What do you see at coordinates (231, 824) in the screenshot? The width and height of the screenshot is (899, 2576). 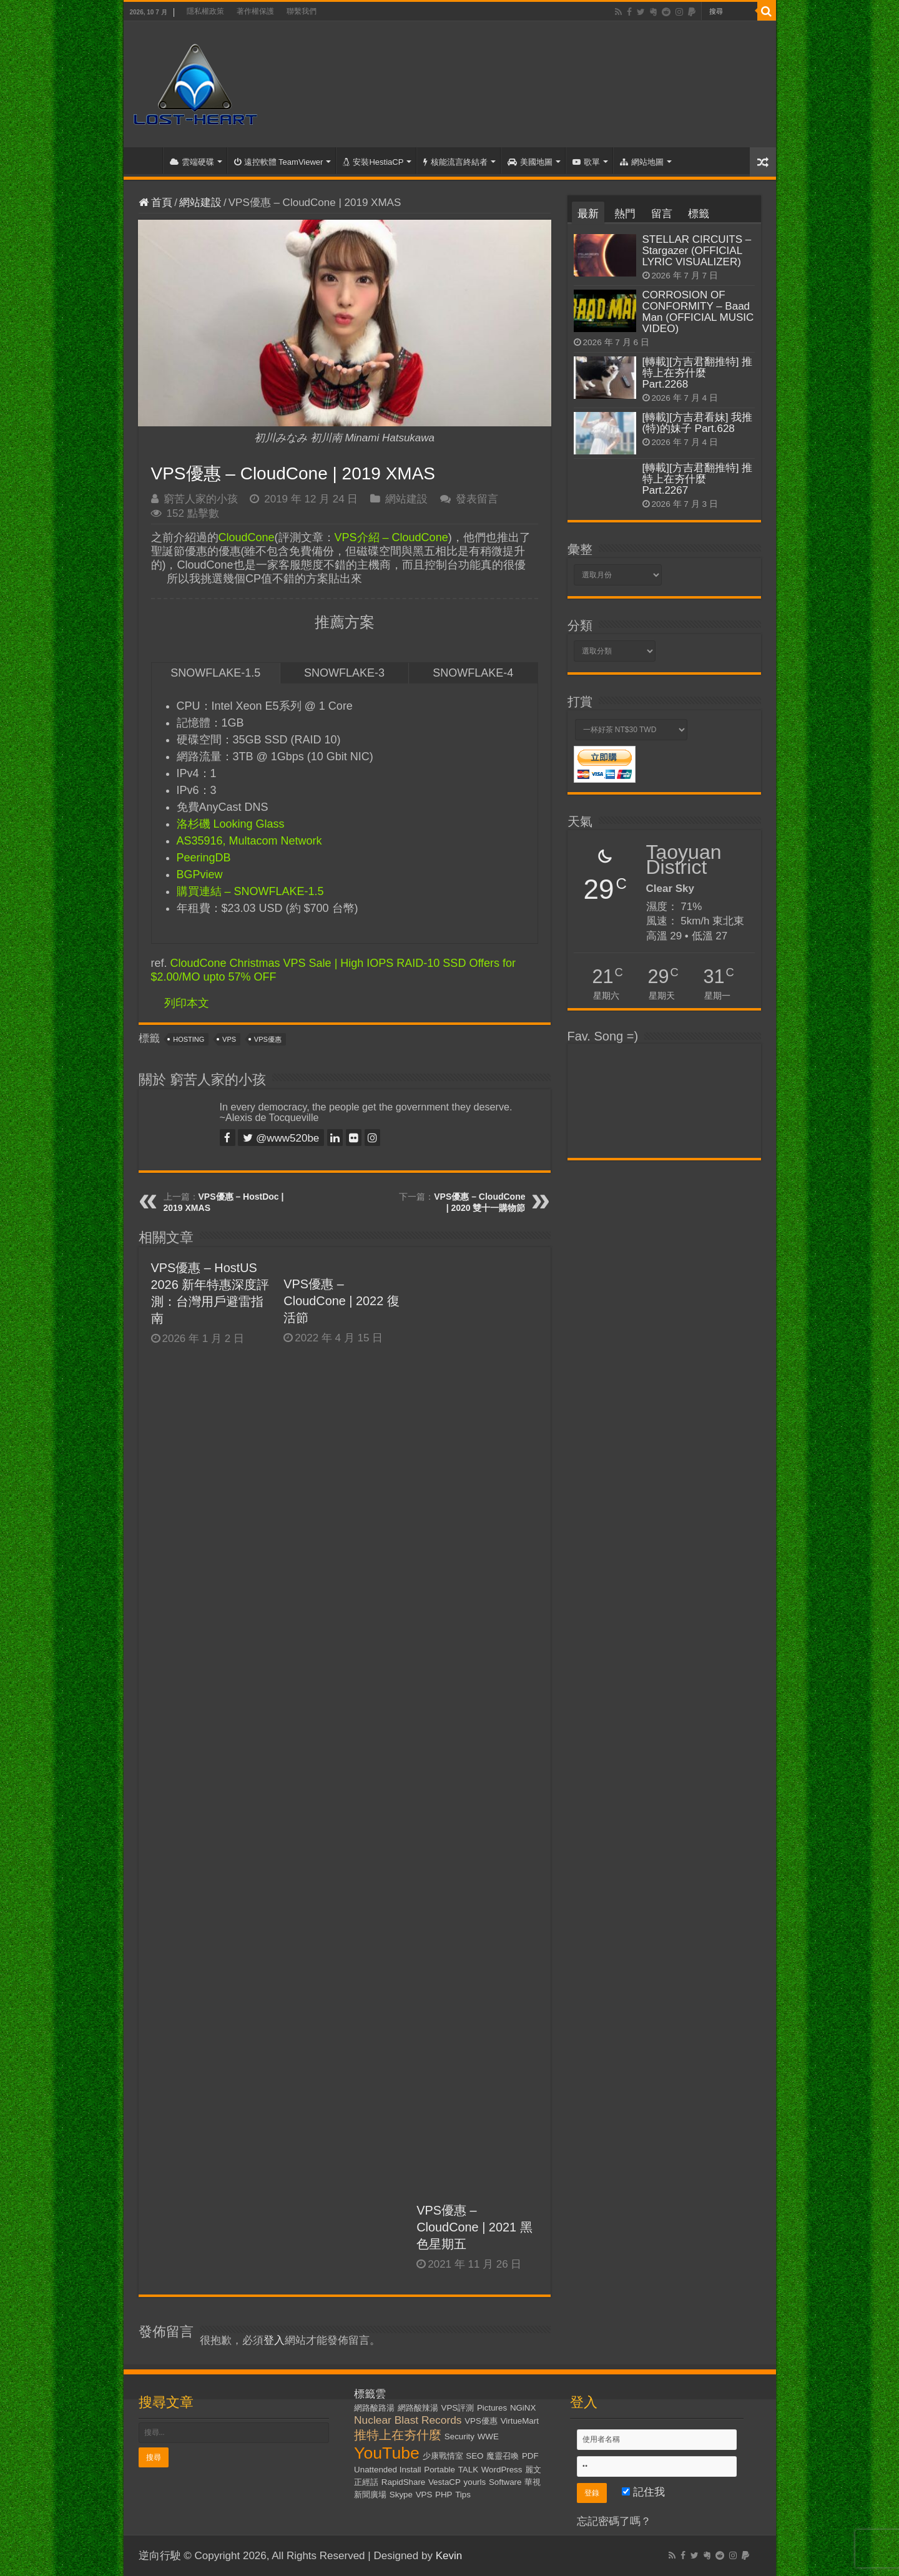 I see `洛杉磯 Looking Glass` at bounding box center [231, 824].